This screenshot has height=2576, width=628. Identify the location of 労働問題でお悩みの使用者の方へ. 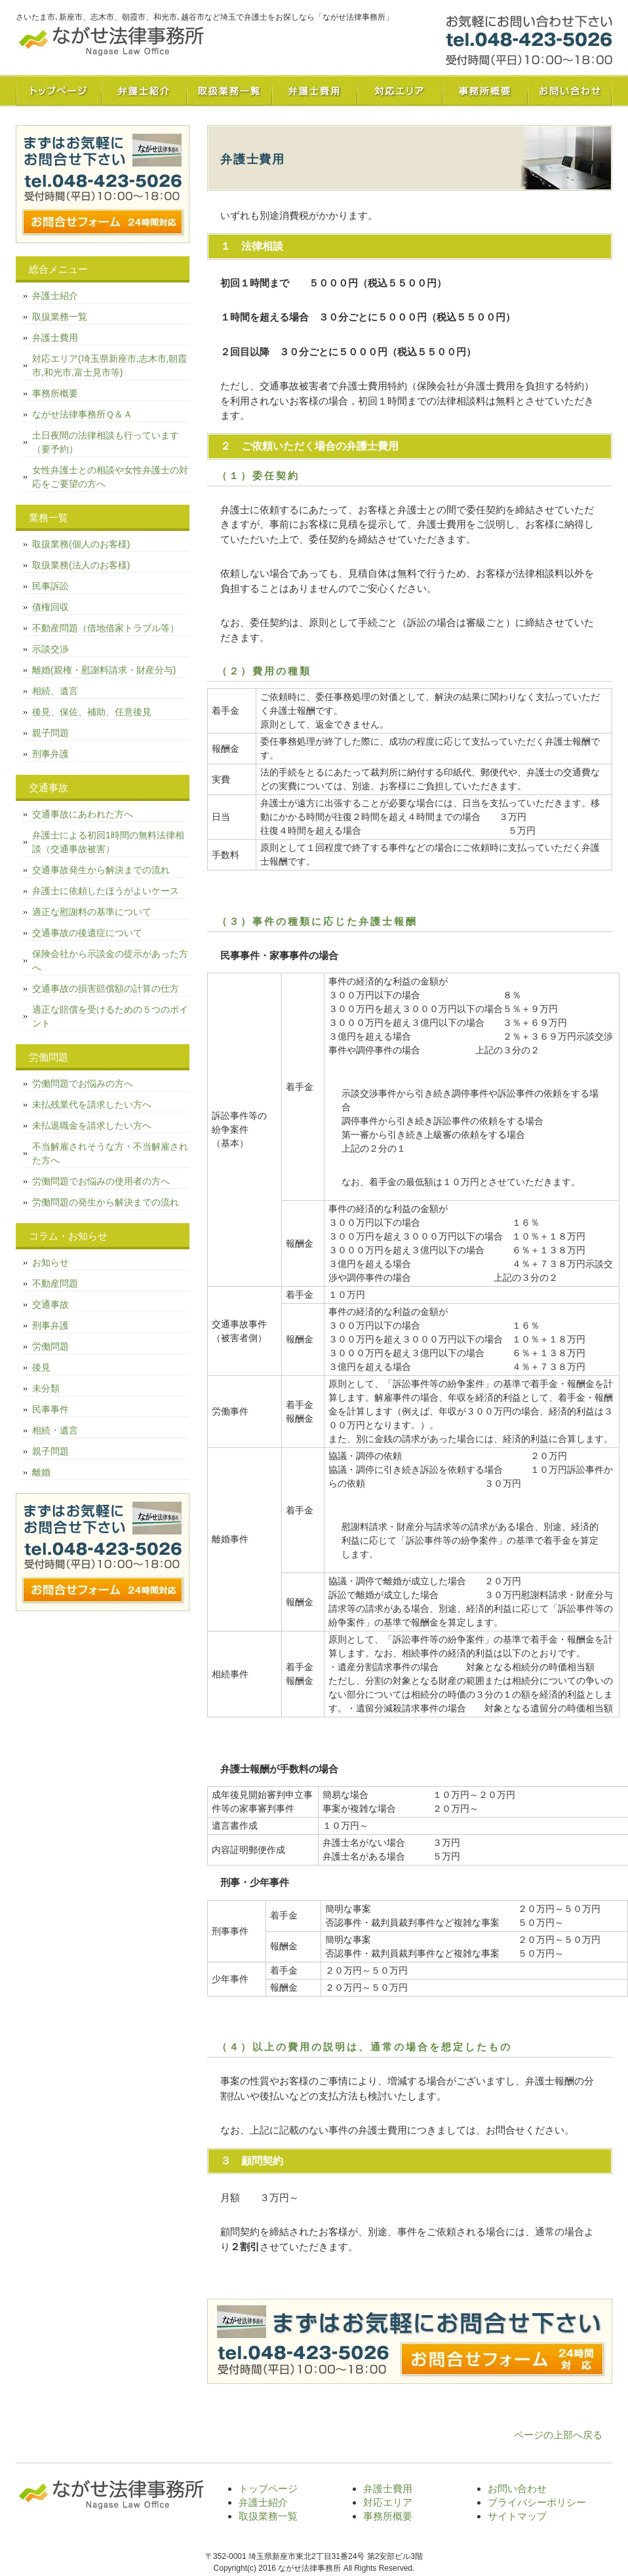
(101, 1181).